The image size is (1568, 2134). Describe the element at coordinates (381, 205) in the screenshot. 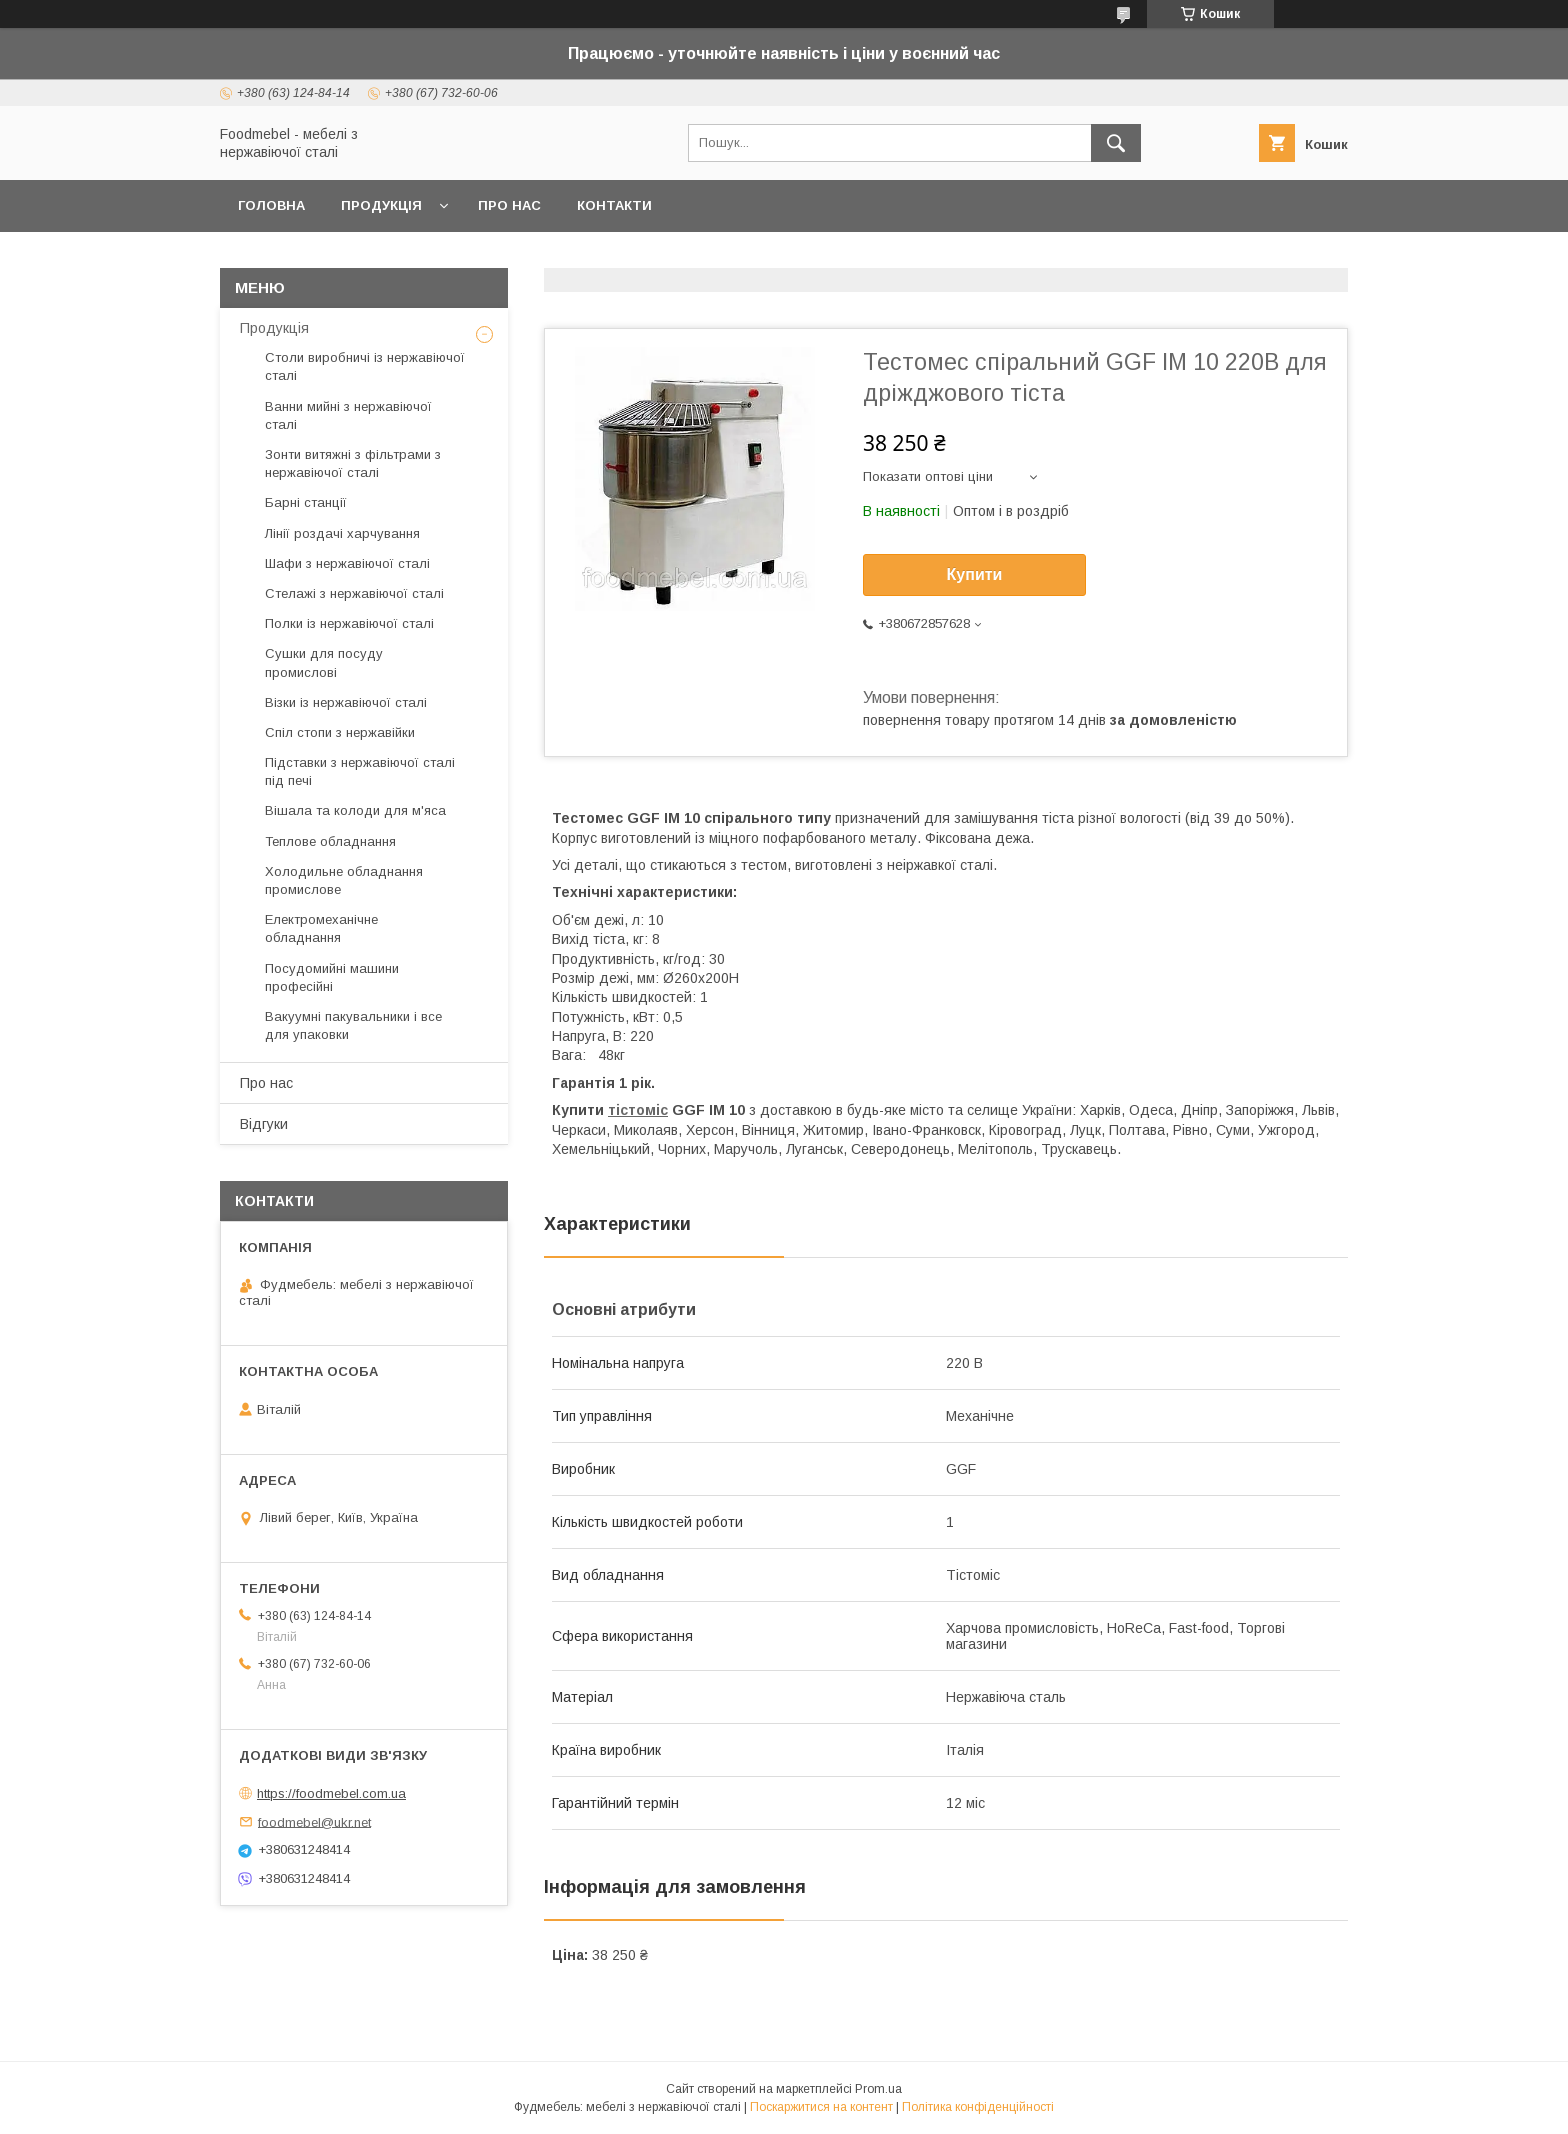

I see `Продукція` at that location.